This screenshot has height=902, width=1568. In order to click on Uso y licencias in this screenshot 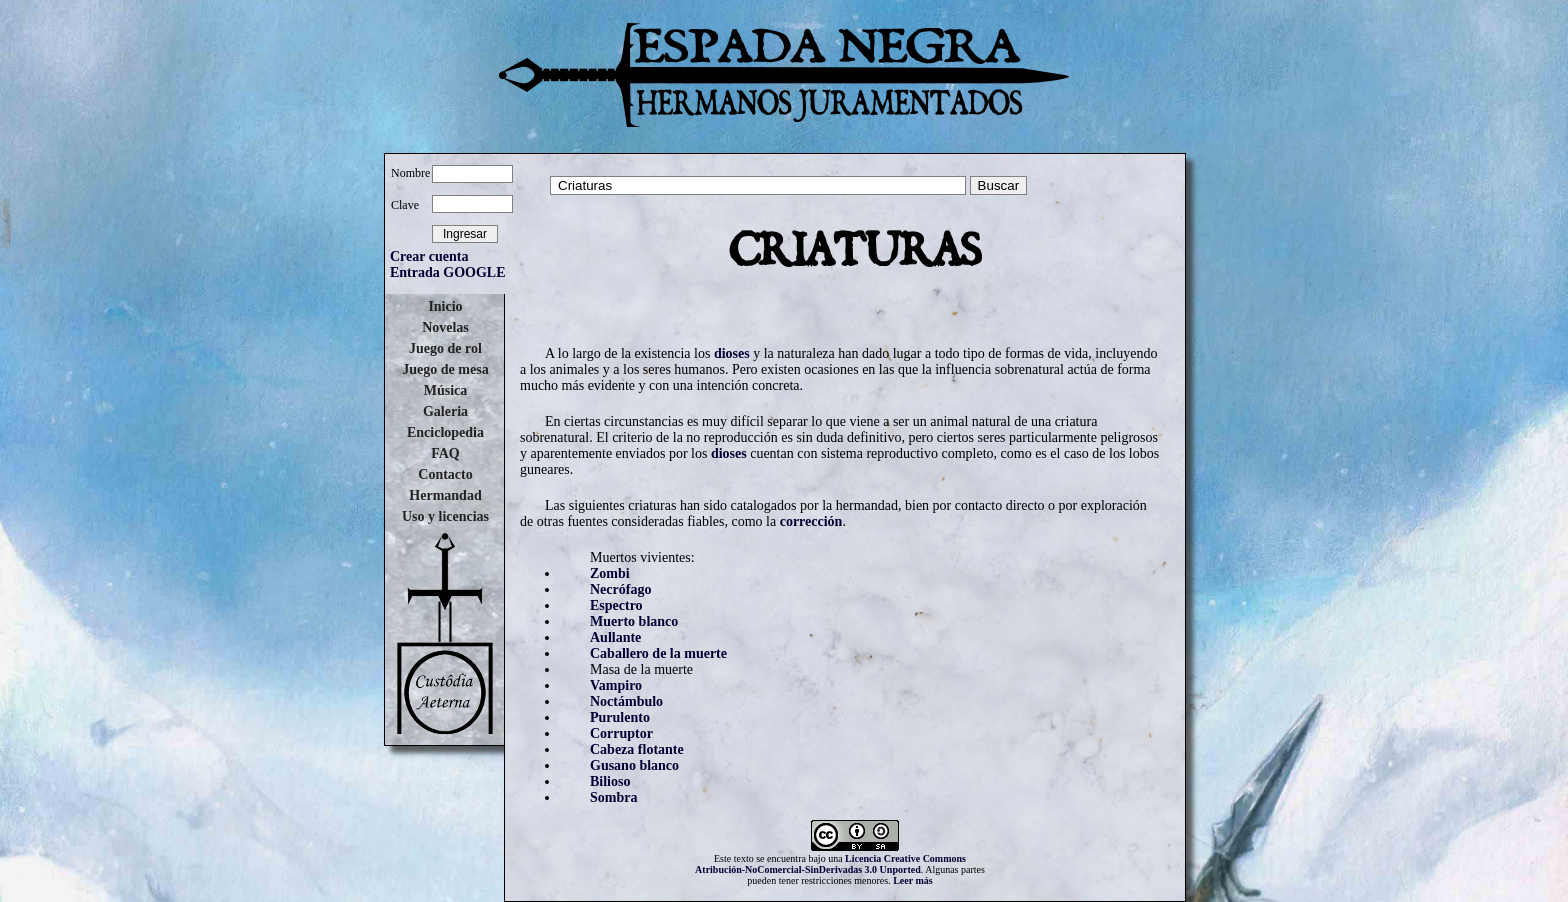, I will do `click(445, 516)`.